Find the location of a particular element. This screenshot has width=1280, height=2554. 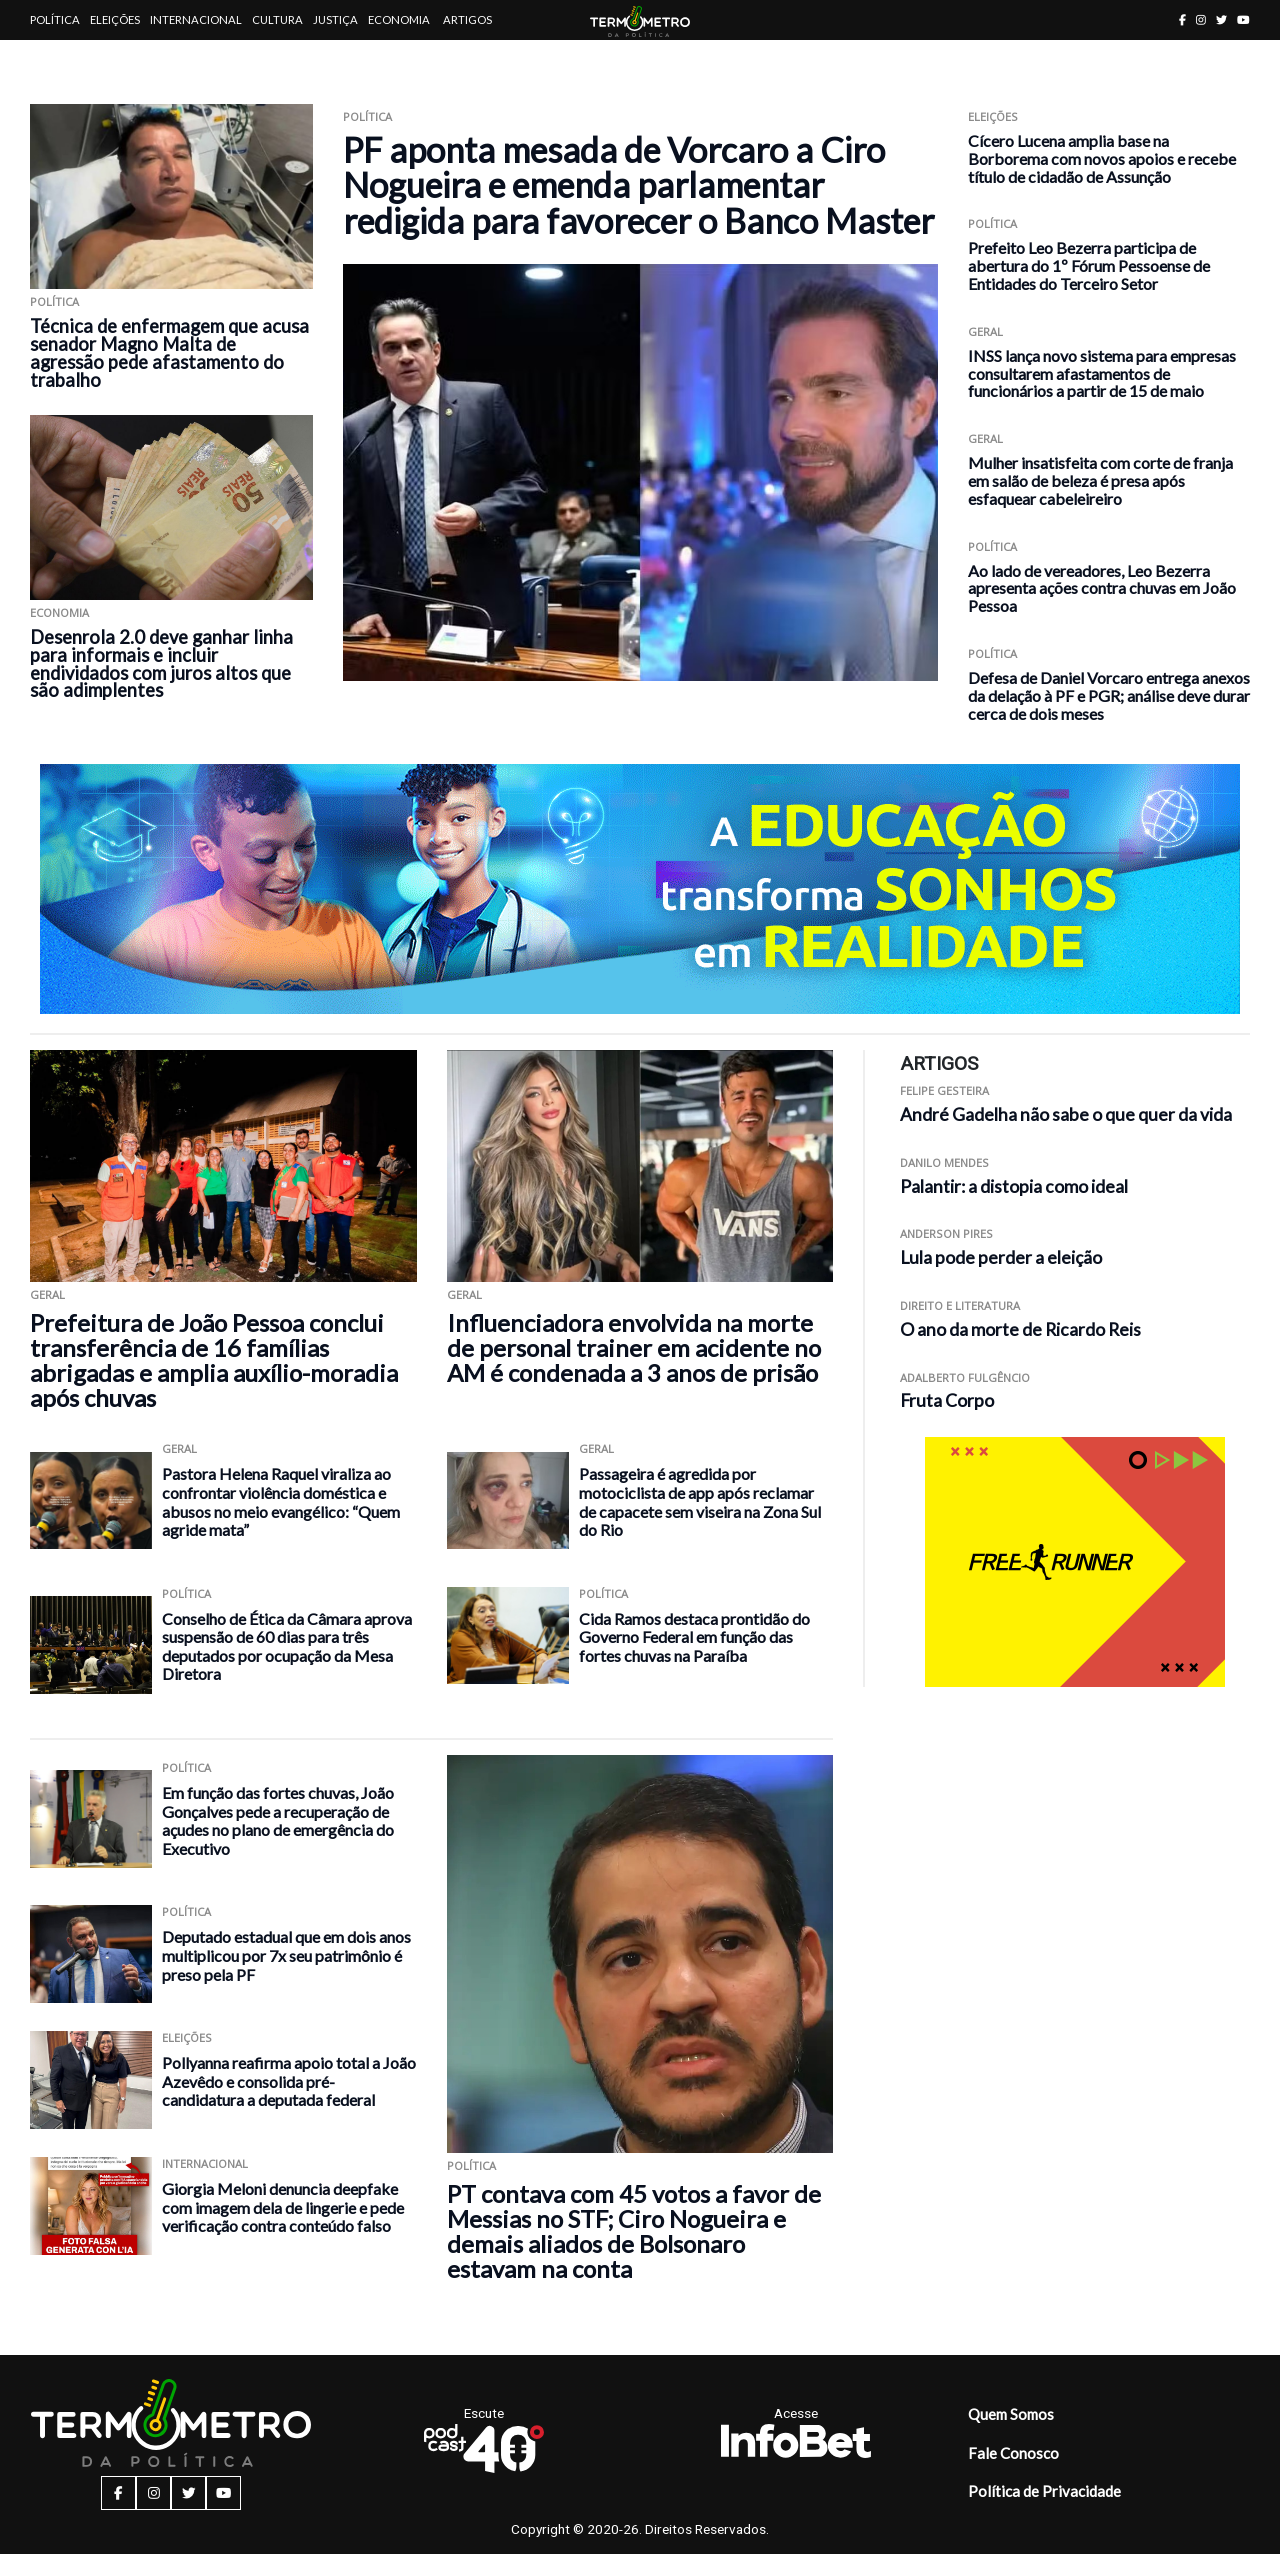

Cultura is located at coordinates (277, 19).